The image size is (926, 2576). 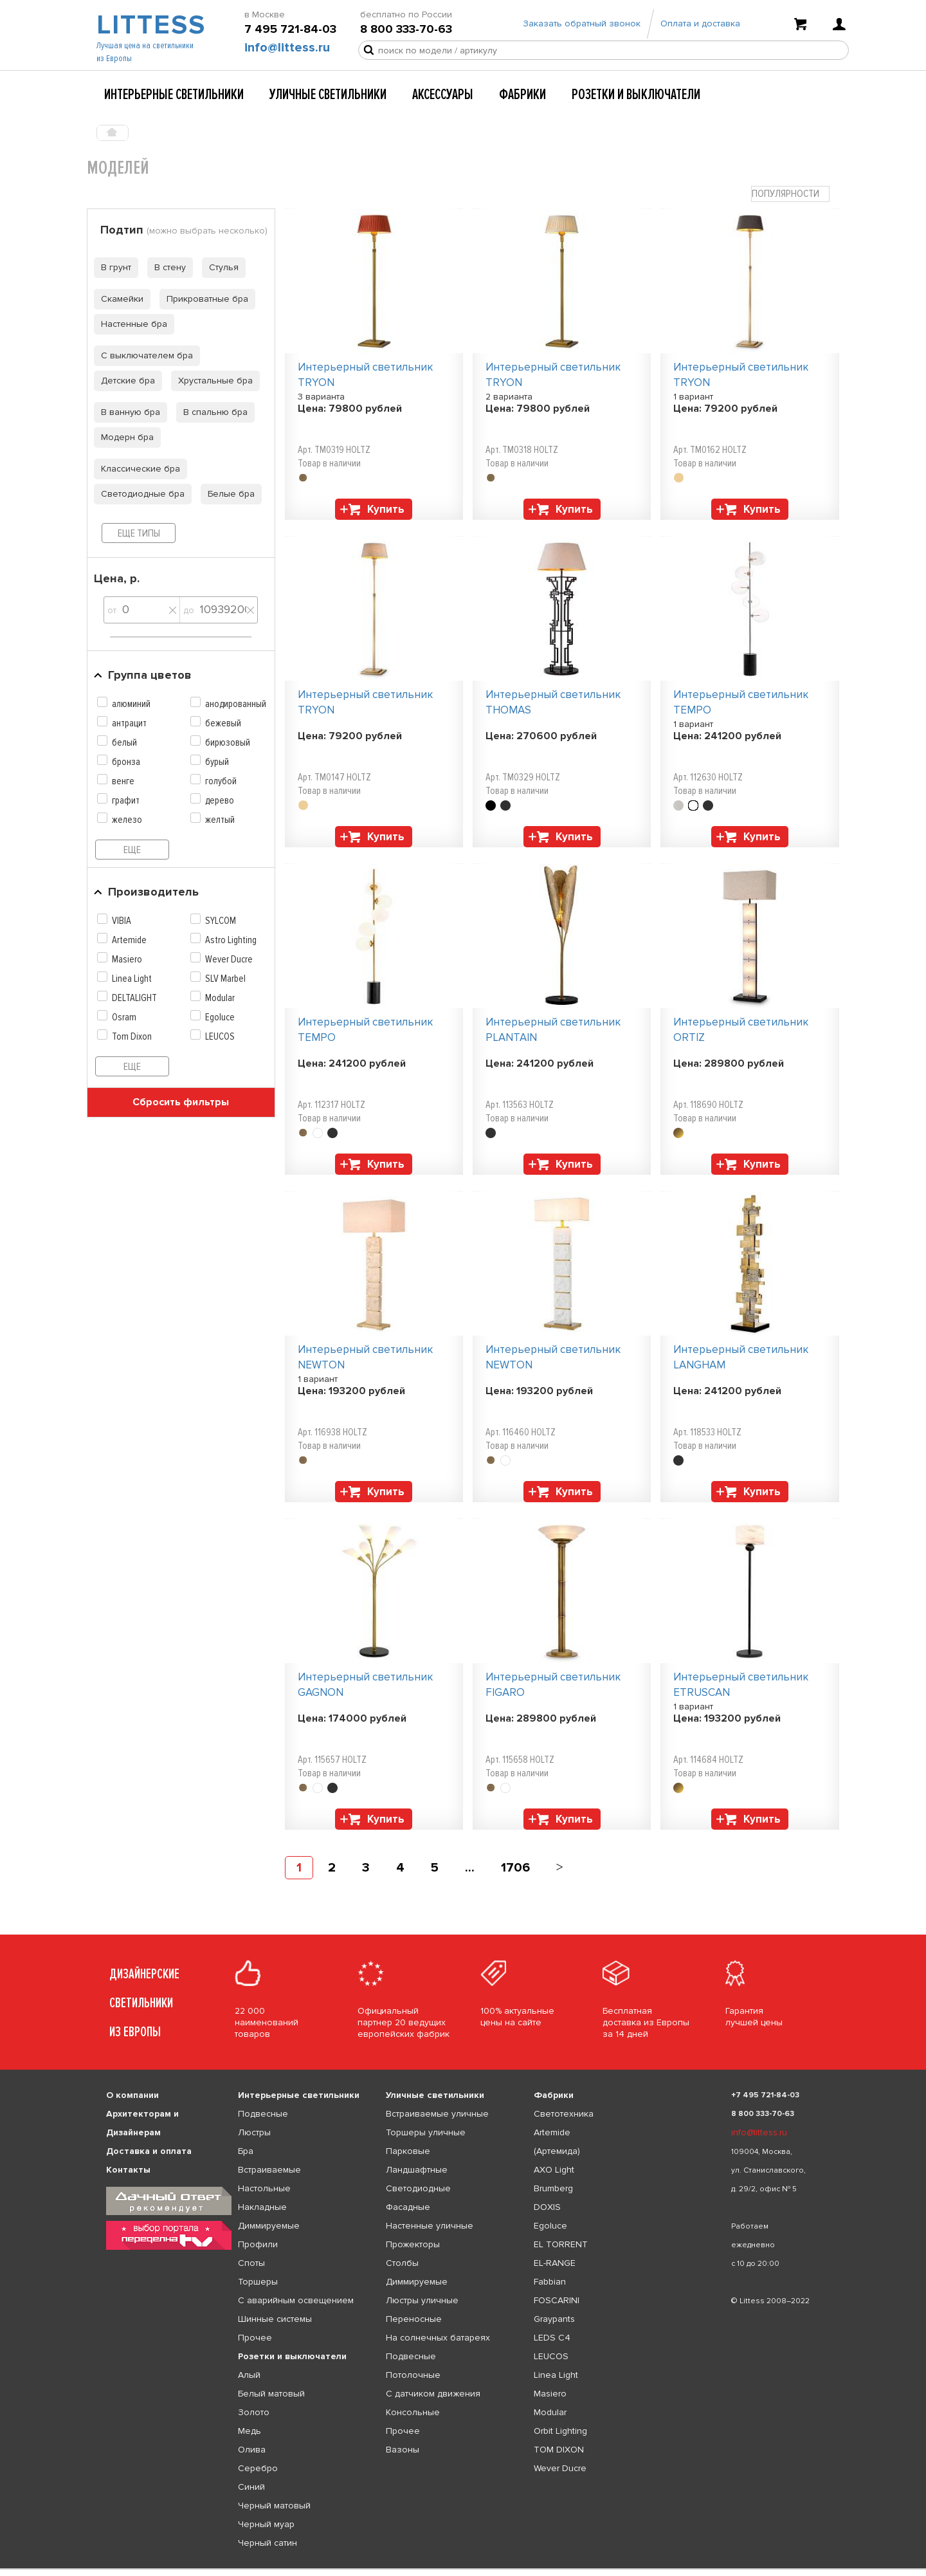 What do you see at coordinates (408, 2151) in the screenshot?
I see `Парковые` at bounding box center [408, 2151].